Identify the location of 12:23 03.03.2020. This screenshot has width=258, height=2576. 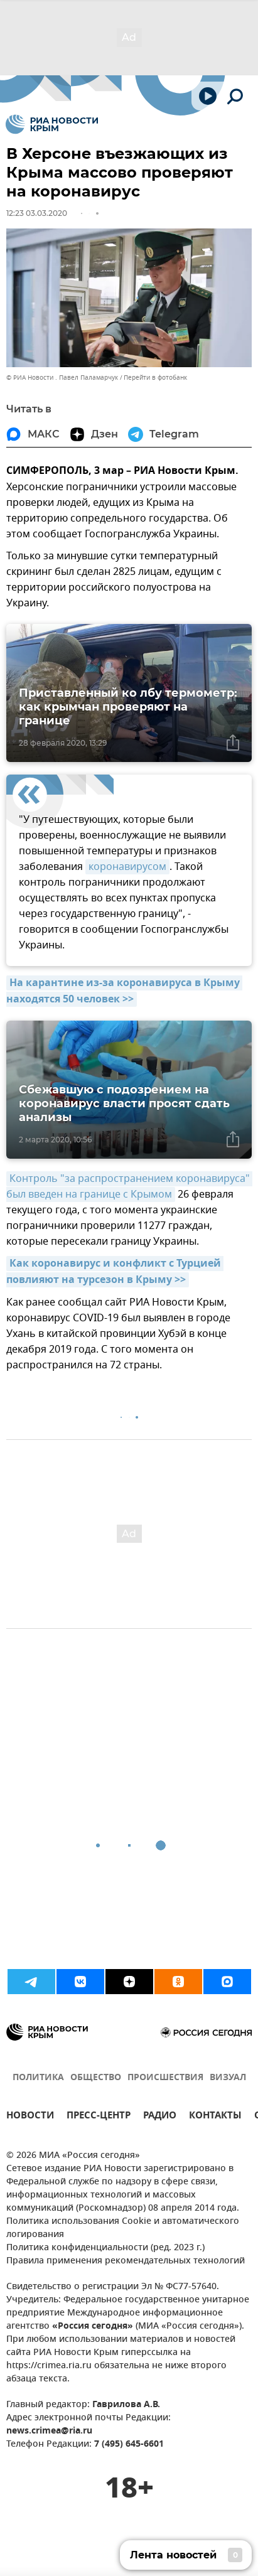
(36, 213).